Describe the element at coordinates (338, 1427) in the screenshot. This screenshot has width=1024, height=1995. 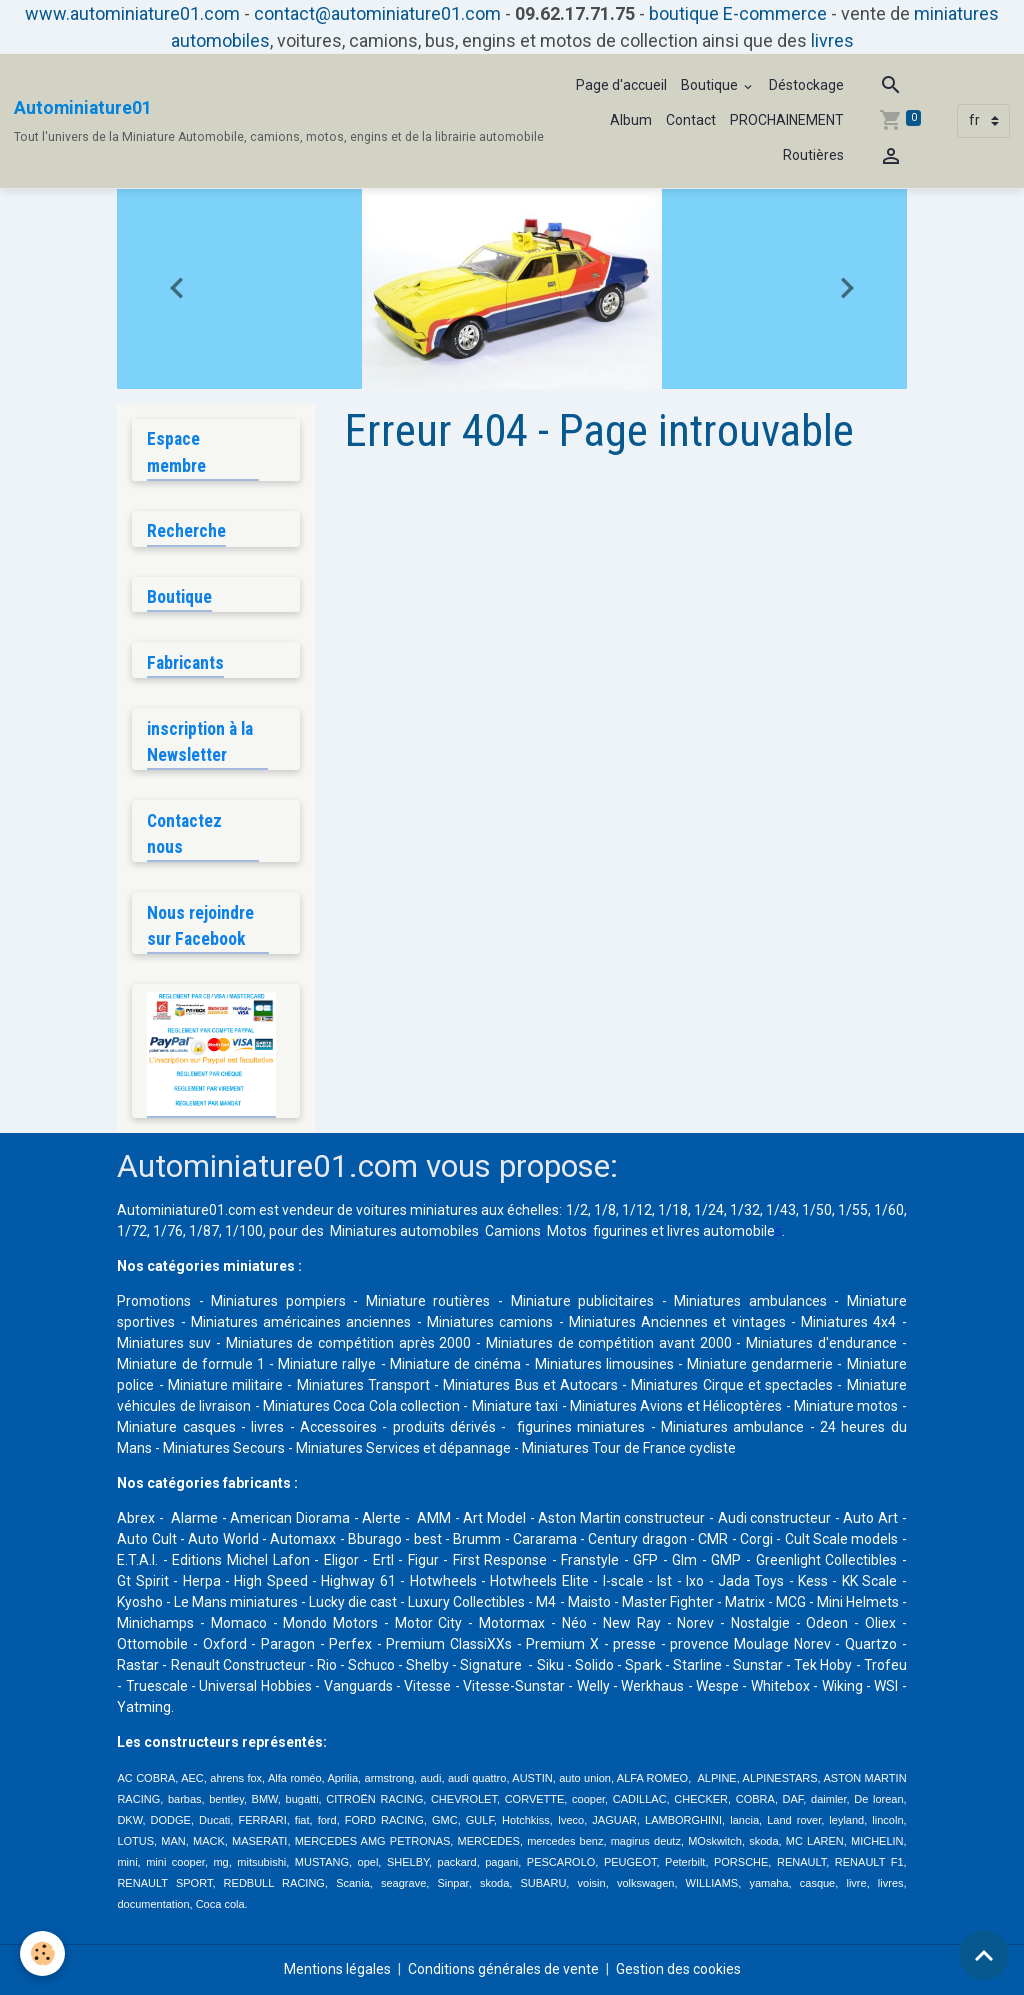
I see `Accessoires` at that location.